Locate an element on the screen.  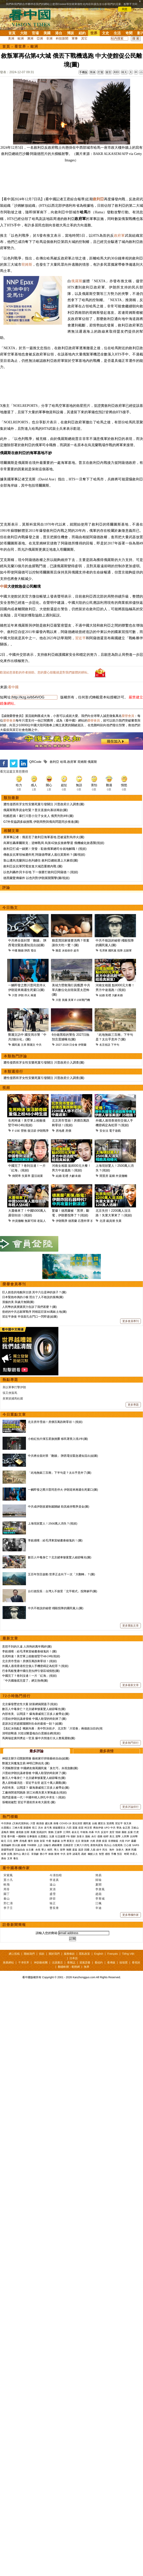
洪水 is located at coordinates (40, 1827).